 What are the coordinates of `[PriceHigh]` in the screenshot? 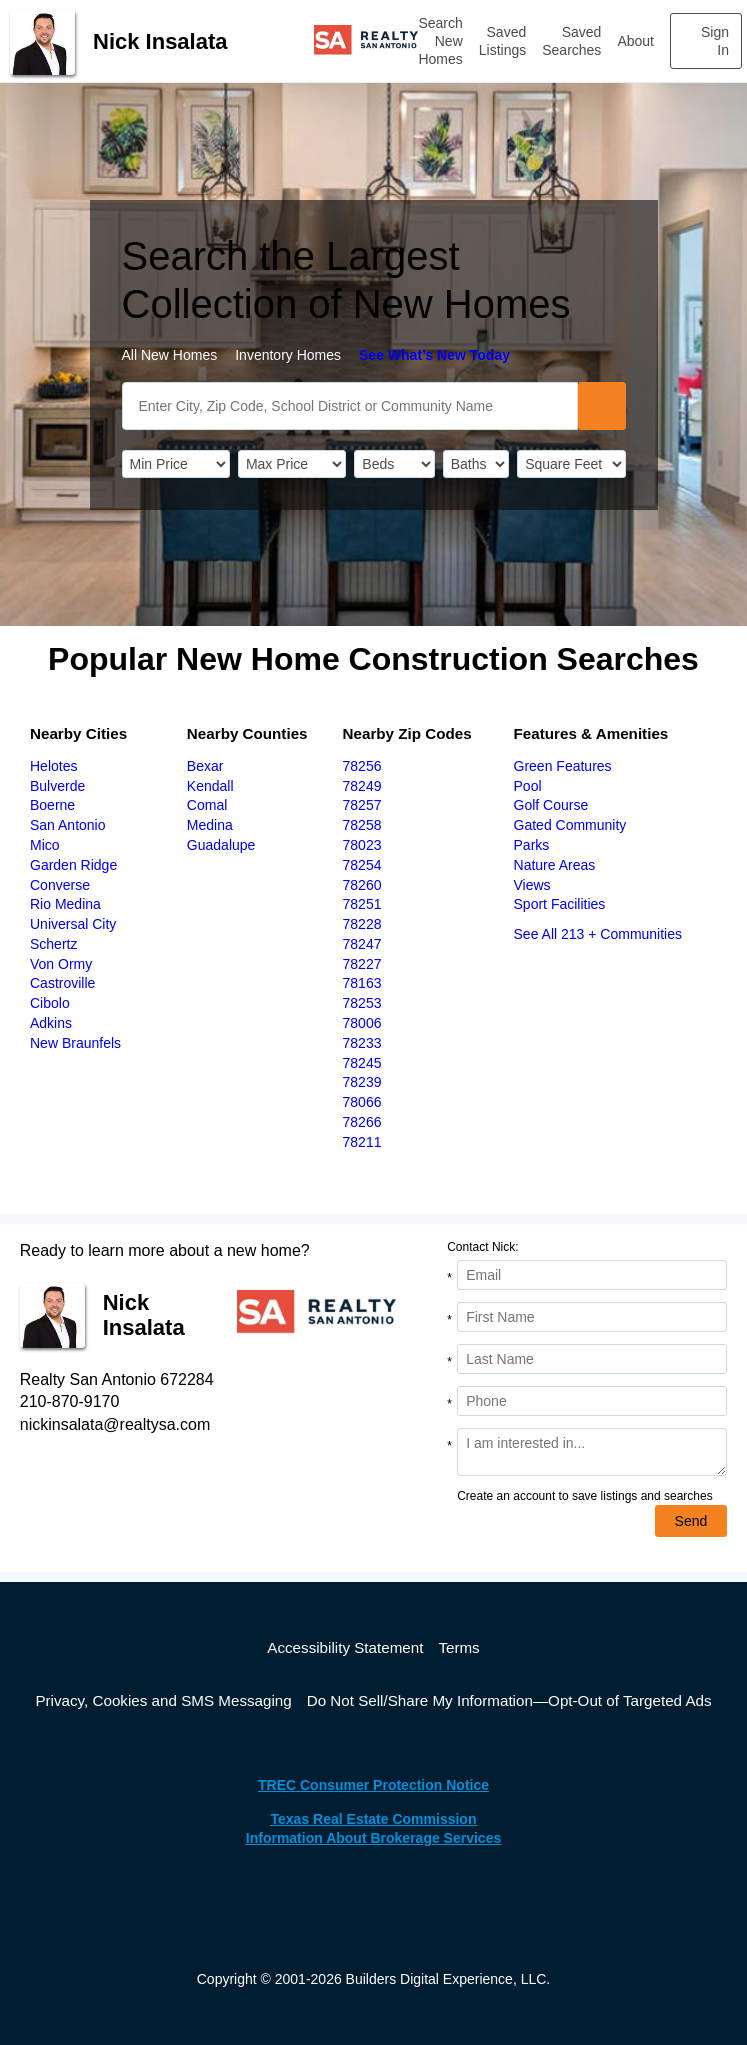 It's located at (292, 464).